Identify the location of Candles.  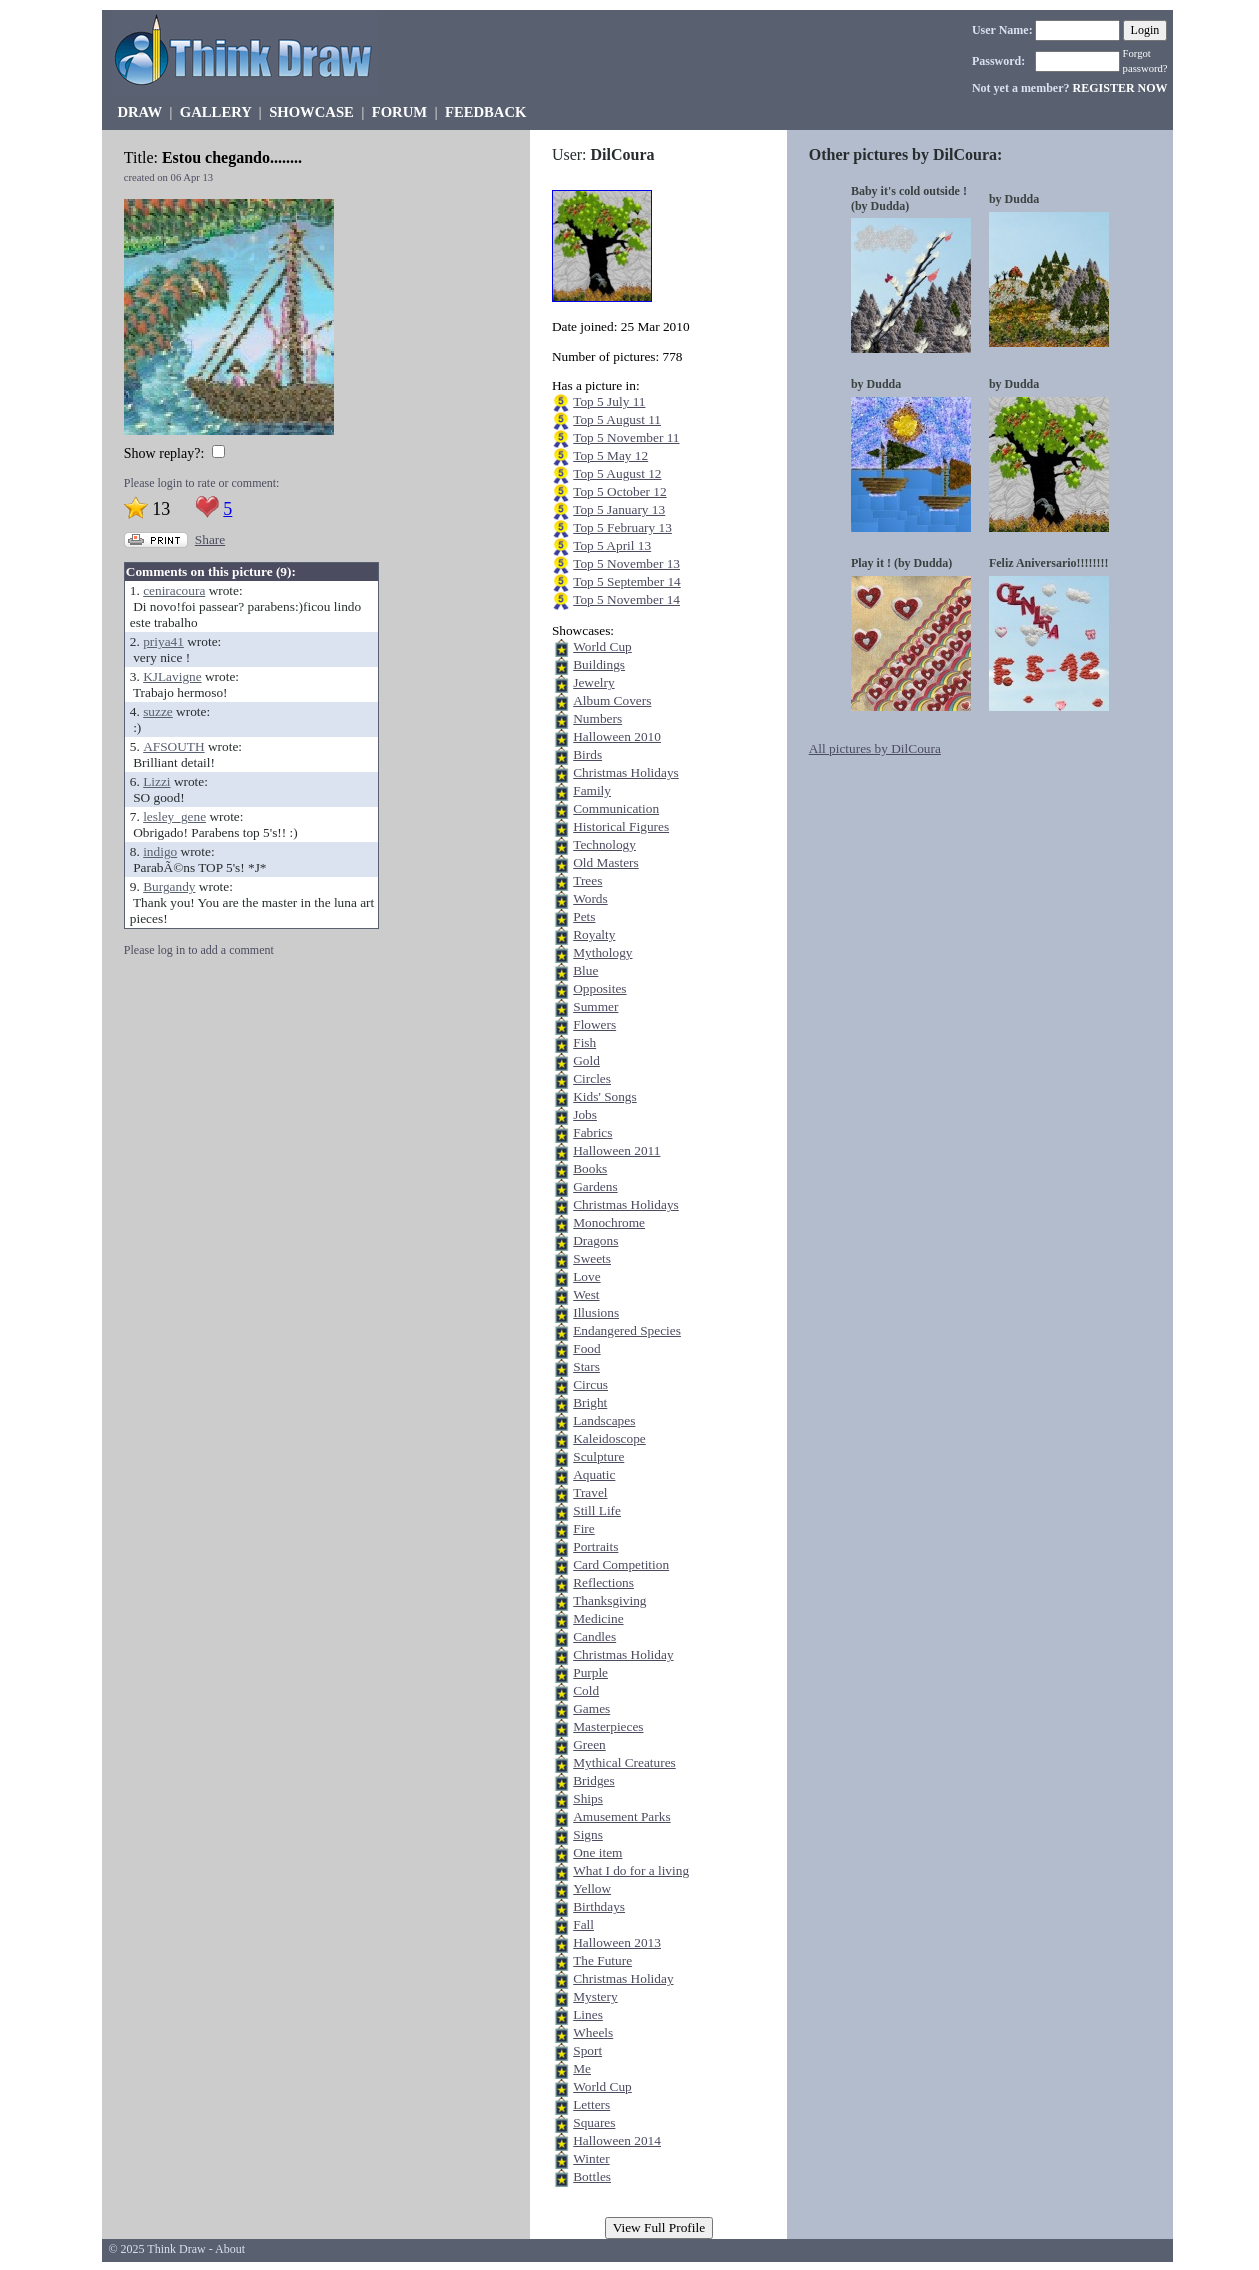
(594, 1636).